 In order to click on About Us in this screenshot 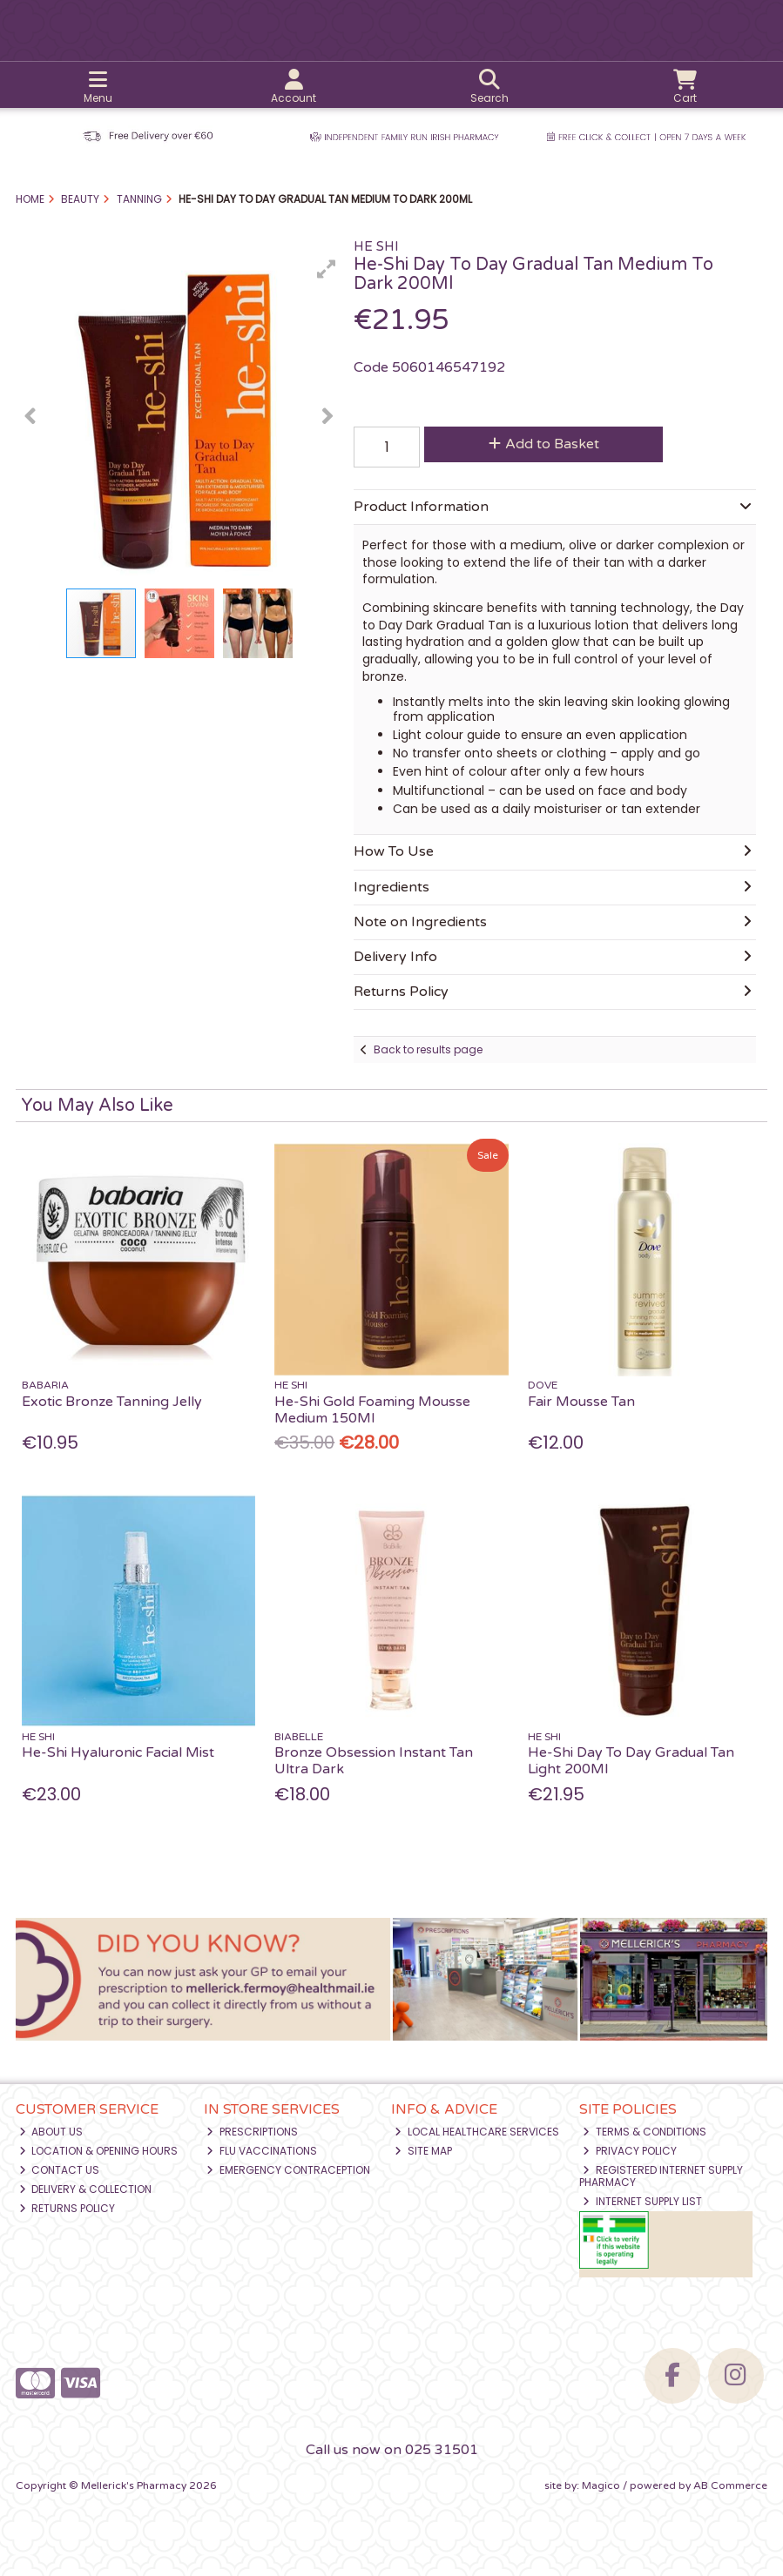, I will do `click(51, 2131)`.